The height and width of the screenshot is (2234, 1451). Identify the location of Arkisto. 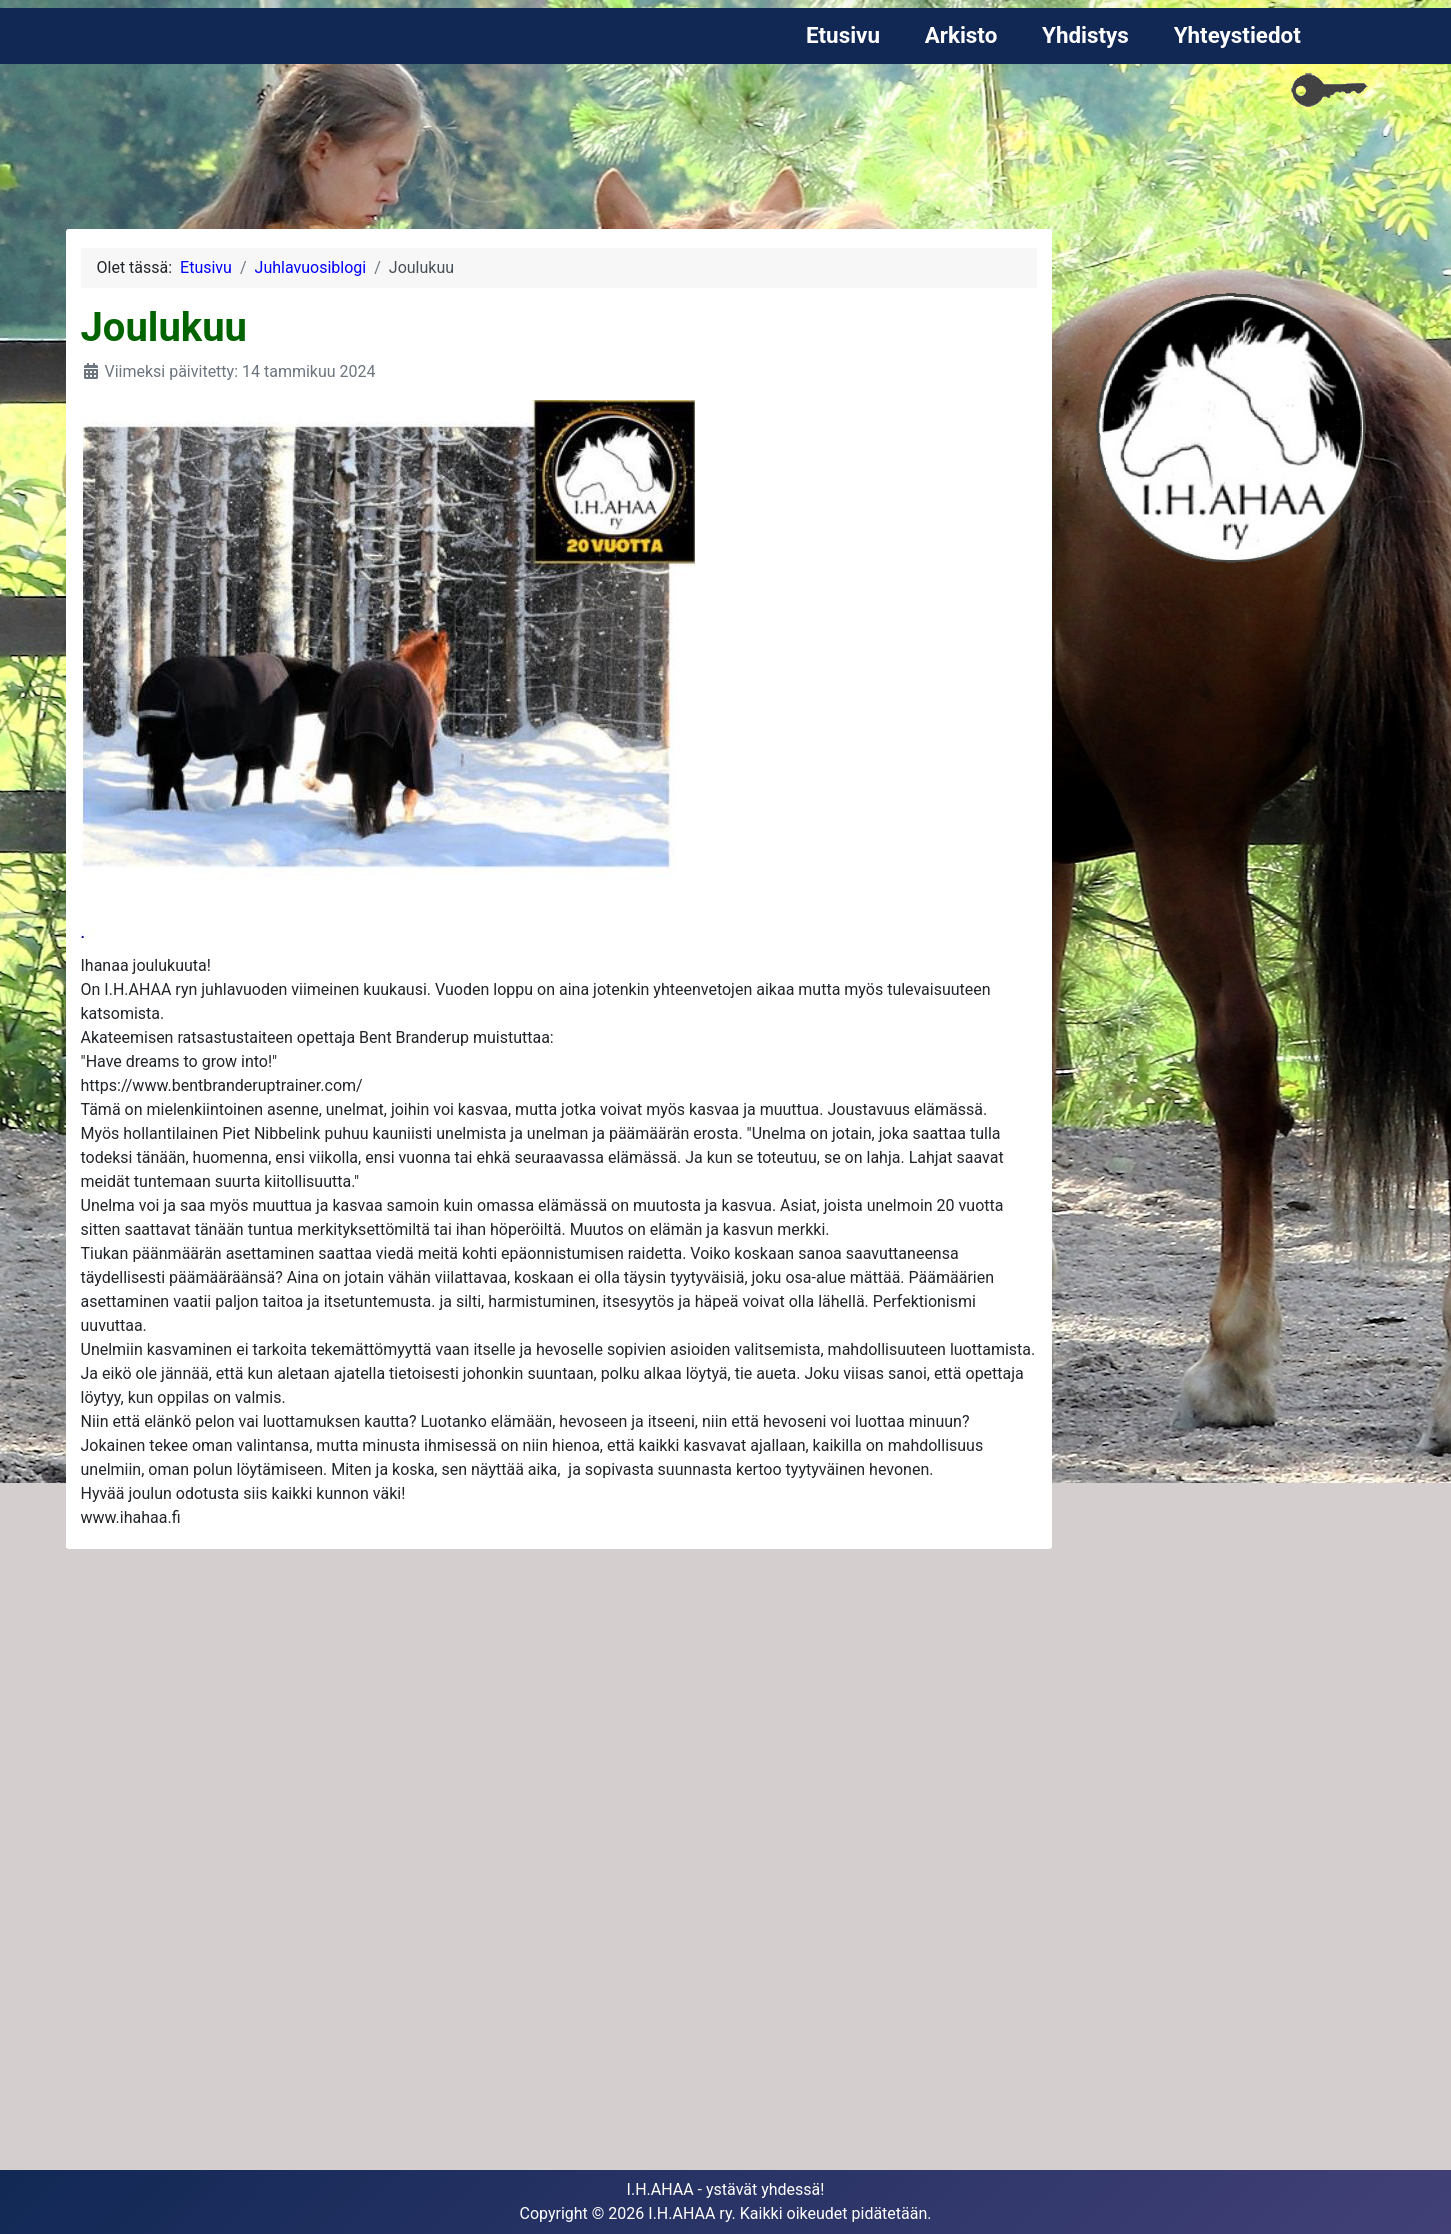
(961, 35).